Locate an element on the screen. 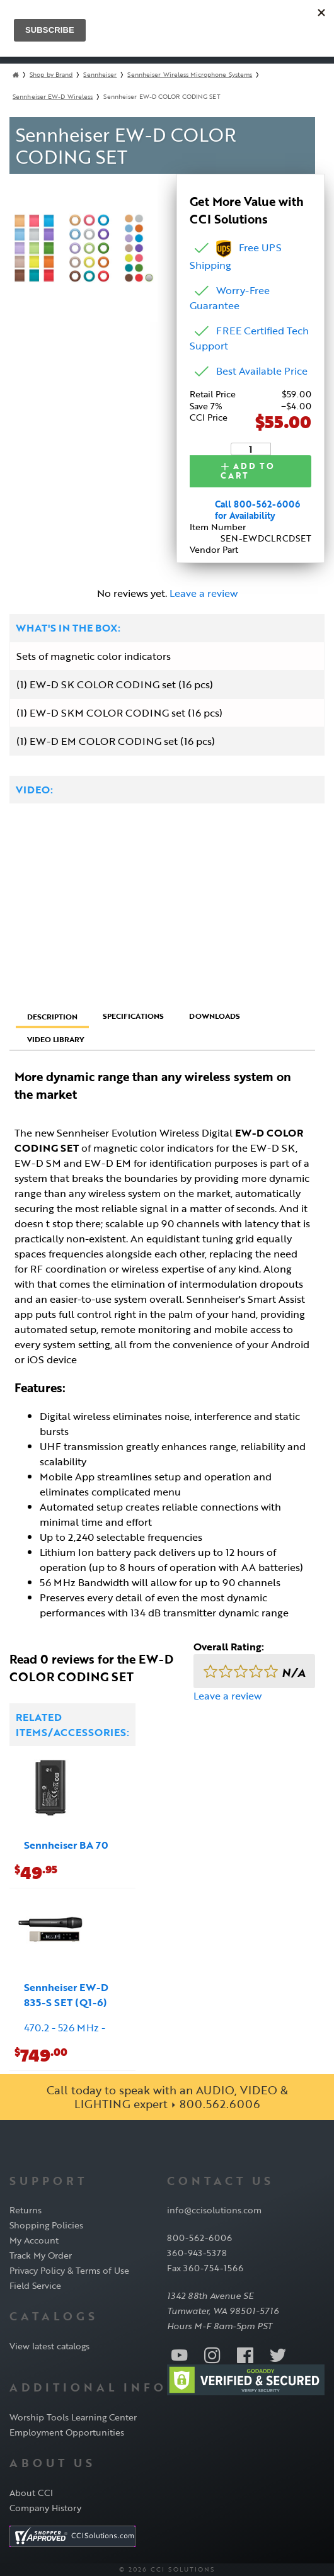  Sennheiser BA 70 is located at coordinates (66, 1844).